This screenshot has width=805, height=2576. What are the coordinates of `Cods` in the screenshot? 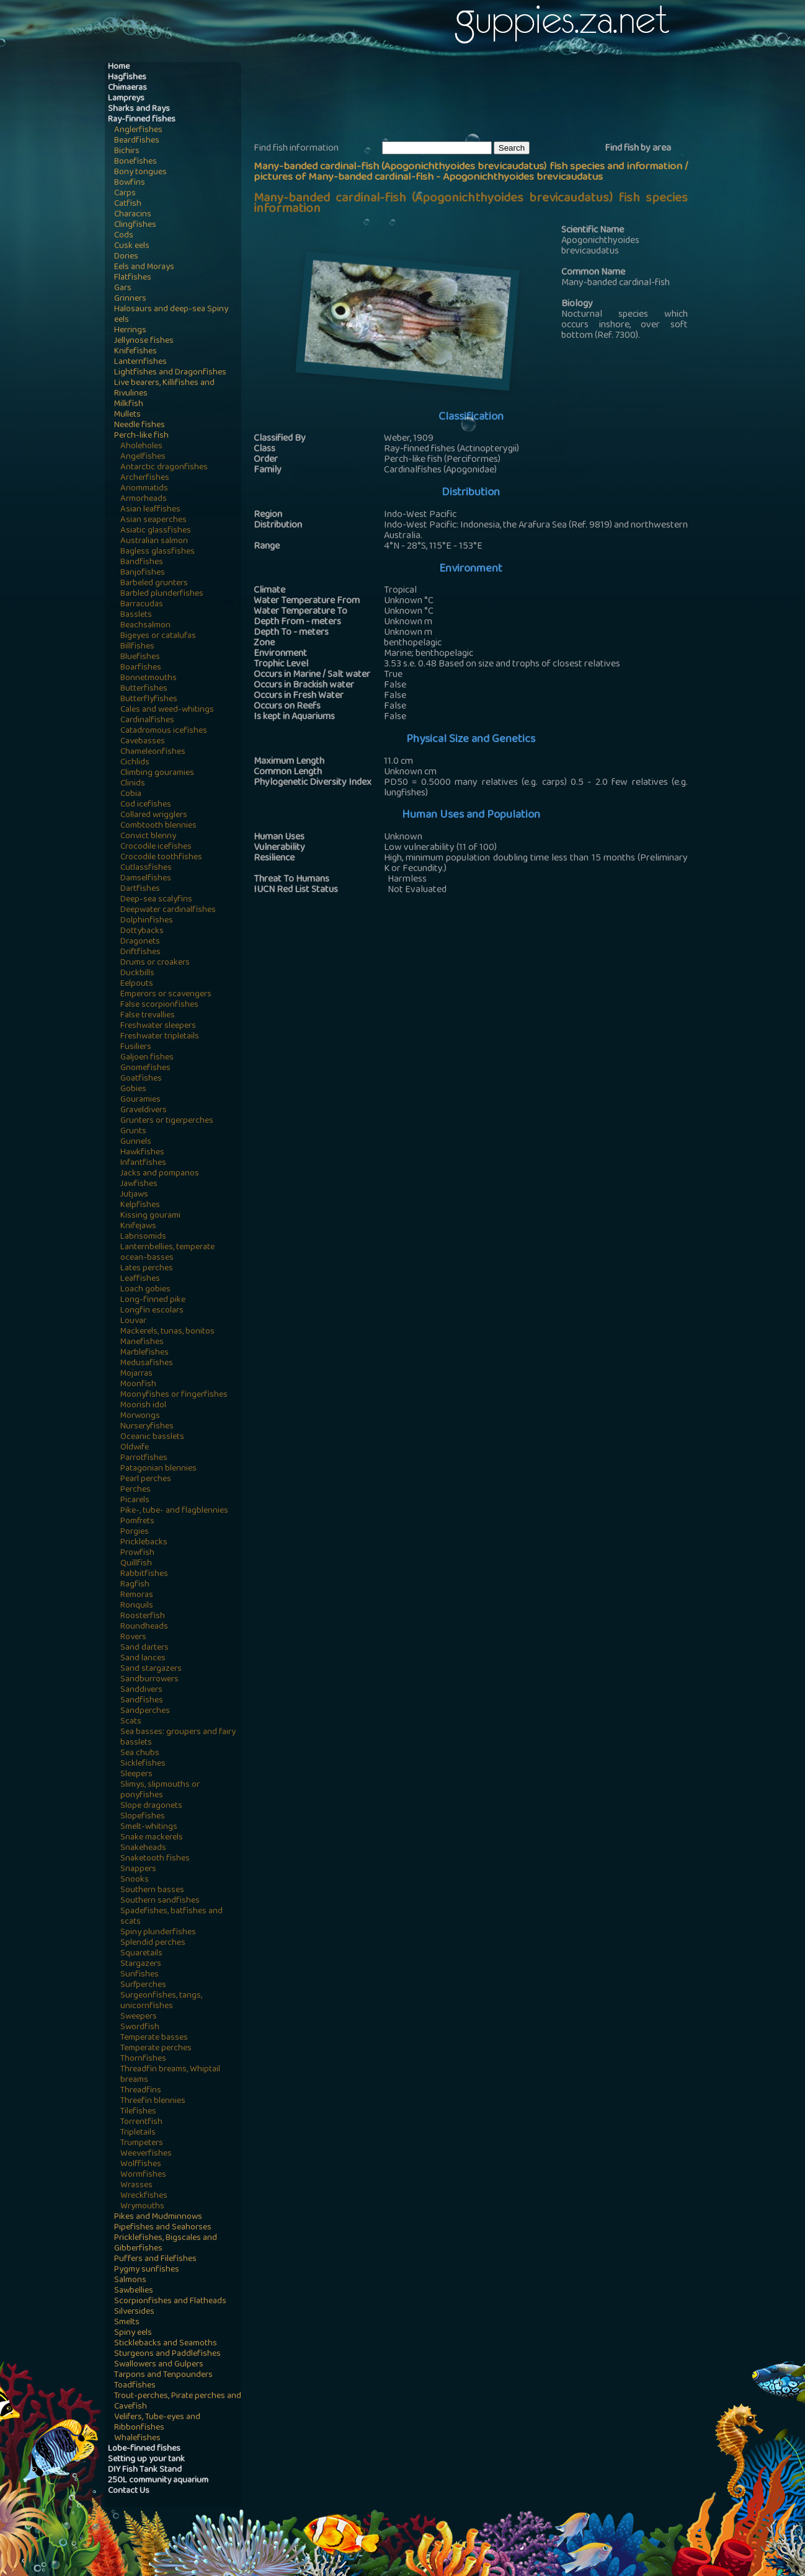 It's located at (123, 236).